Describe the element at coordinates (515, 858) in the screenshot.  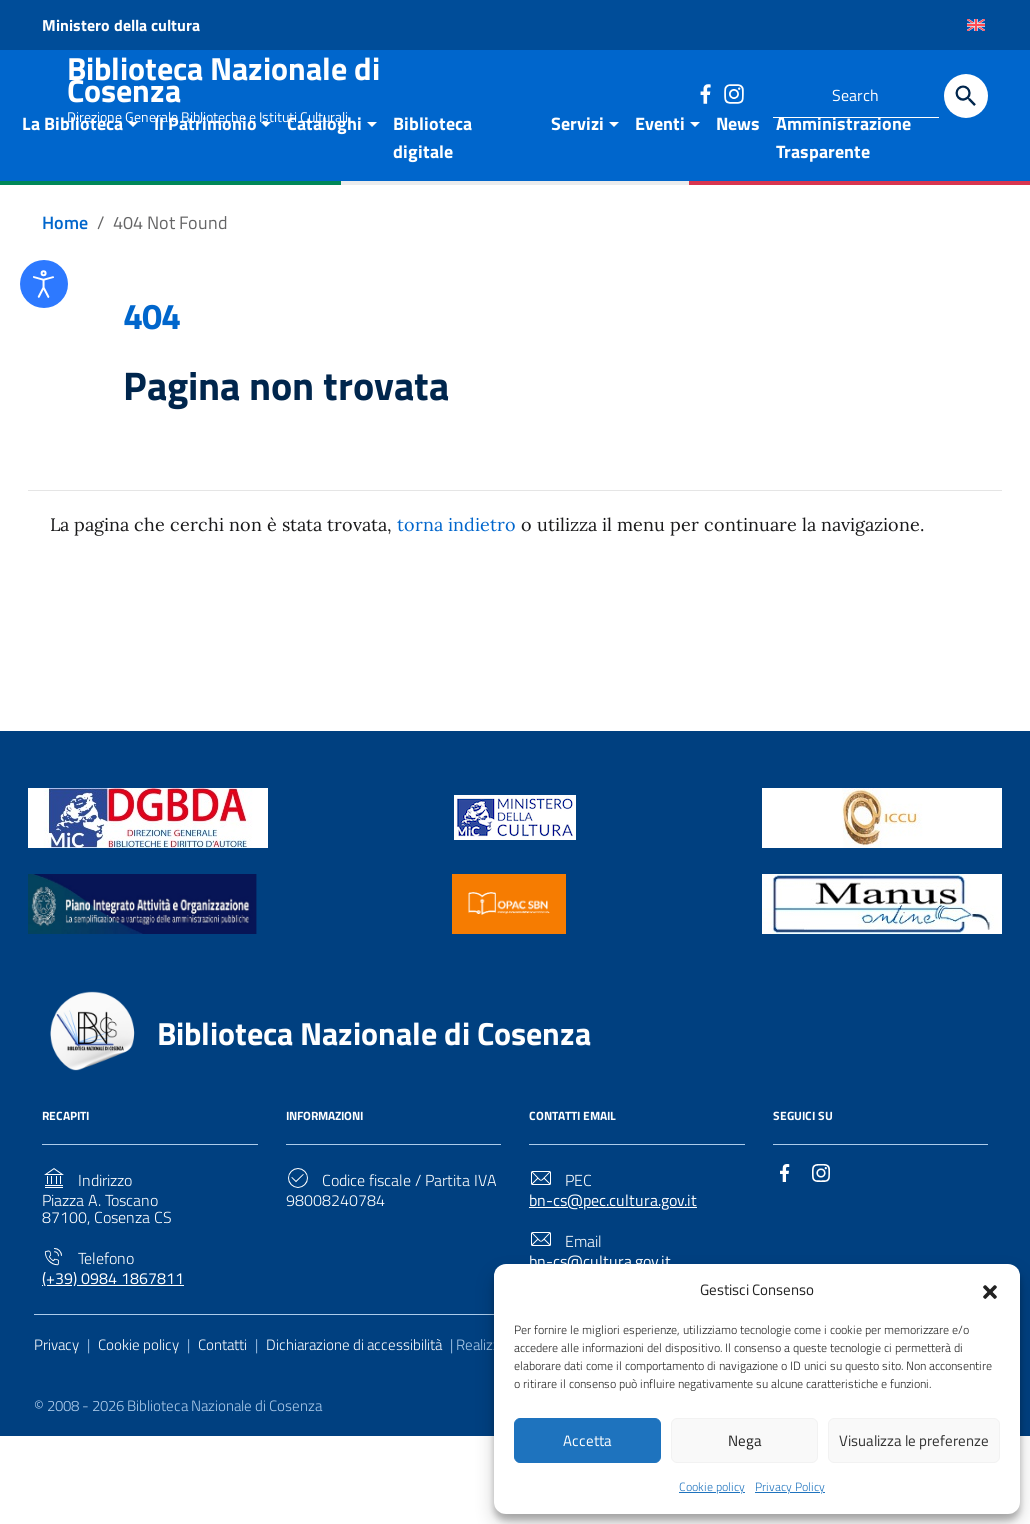
I see `[Link to external site - https://www.beniculturali.it/ - new window]` at that location.